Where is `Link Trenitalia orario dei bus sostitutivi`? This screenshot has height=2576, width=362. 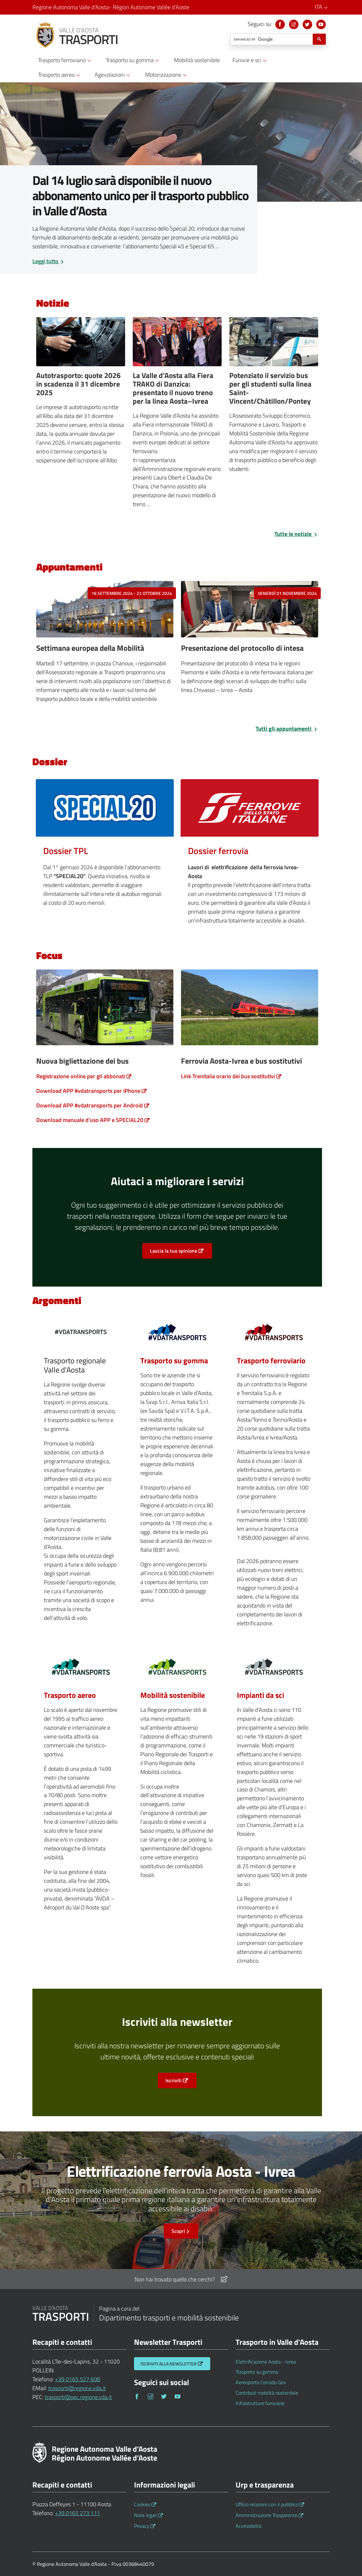 Link Trenitalia orario dei bus sostitutivi is located at coordinates (228, 1076).